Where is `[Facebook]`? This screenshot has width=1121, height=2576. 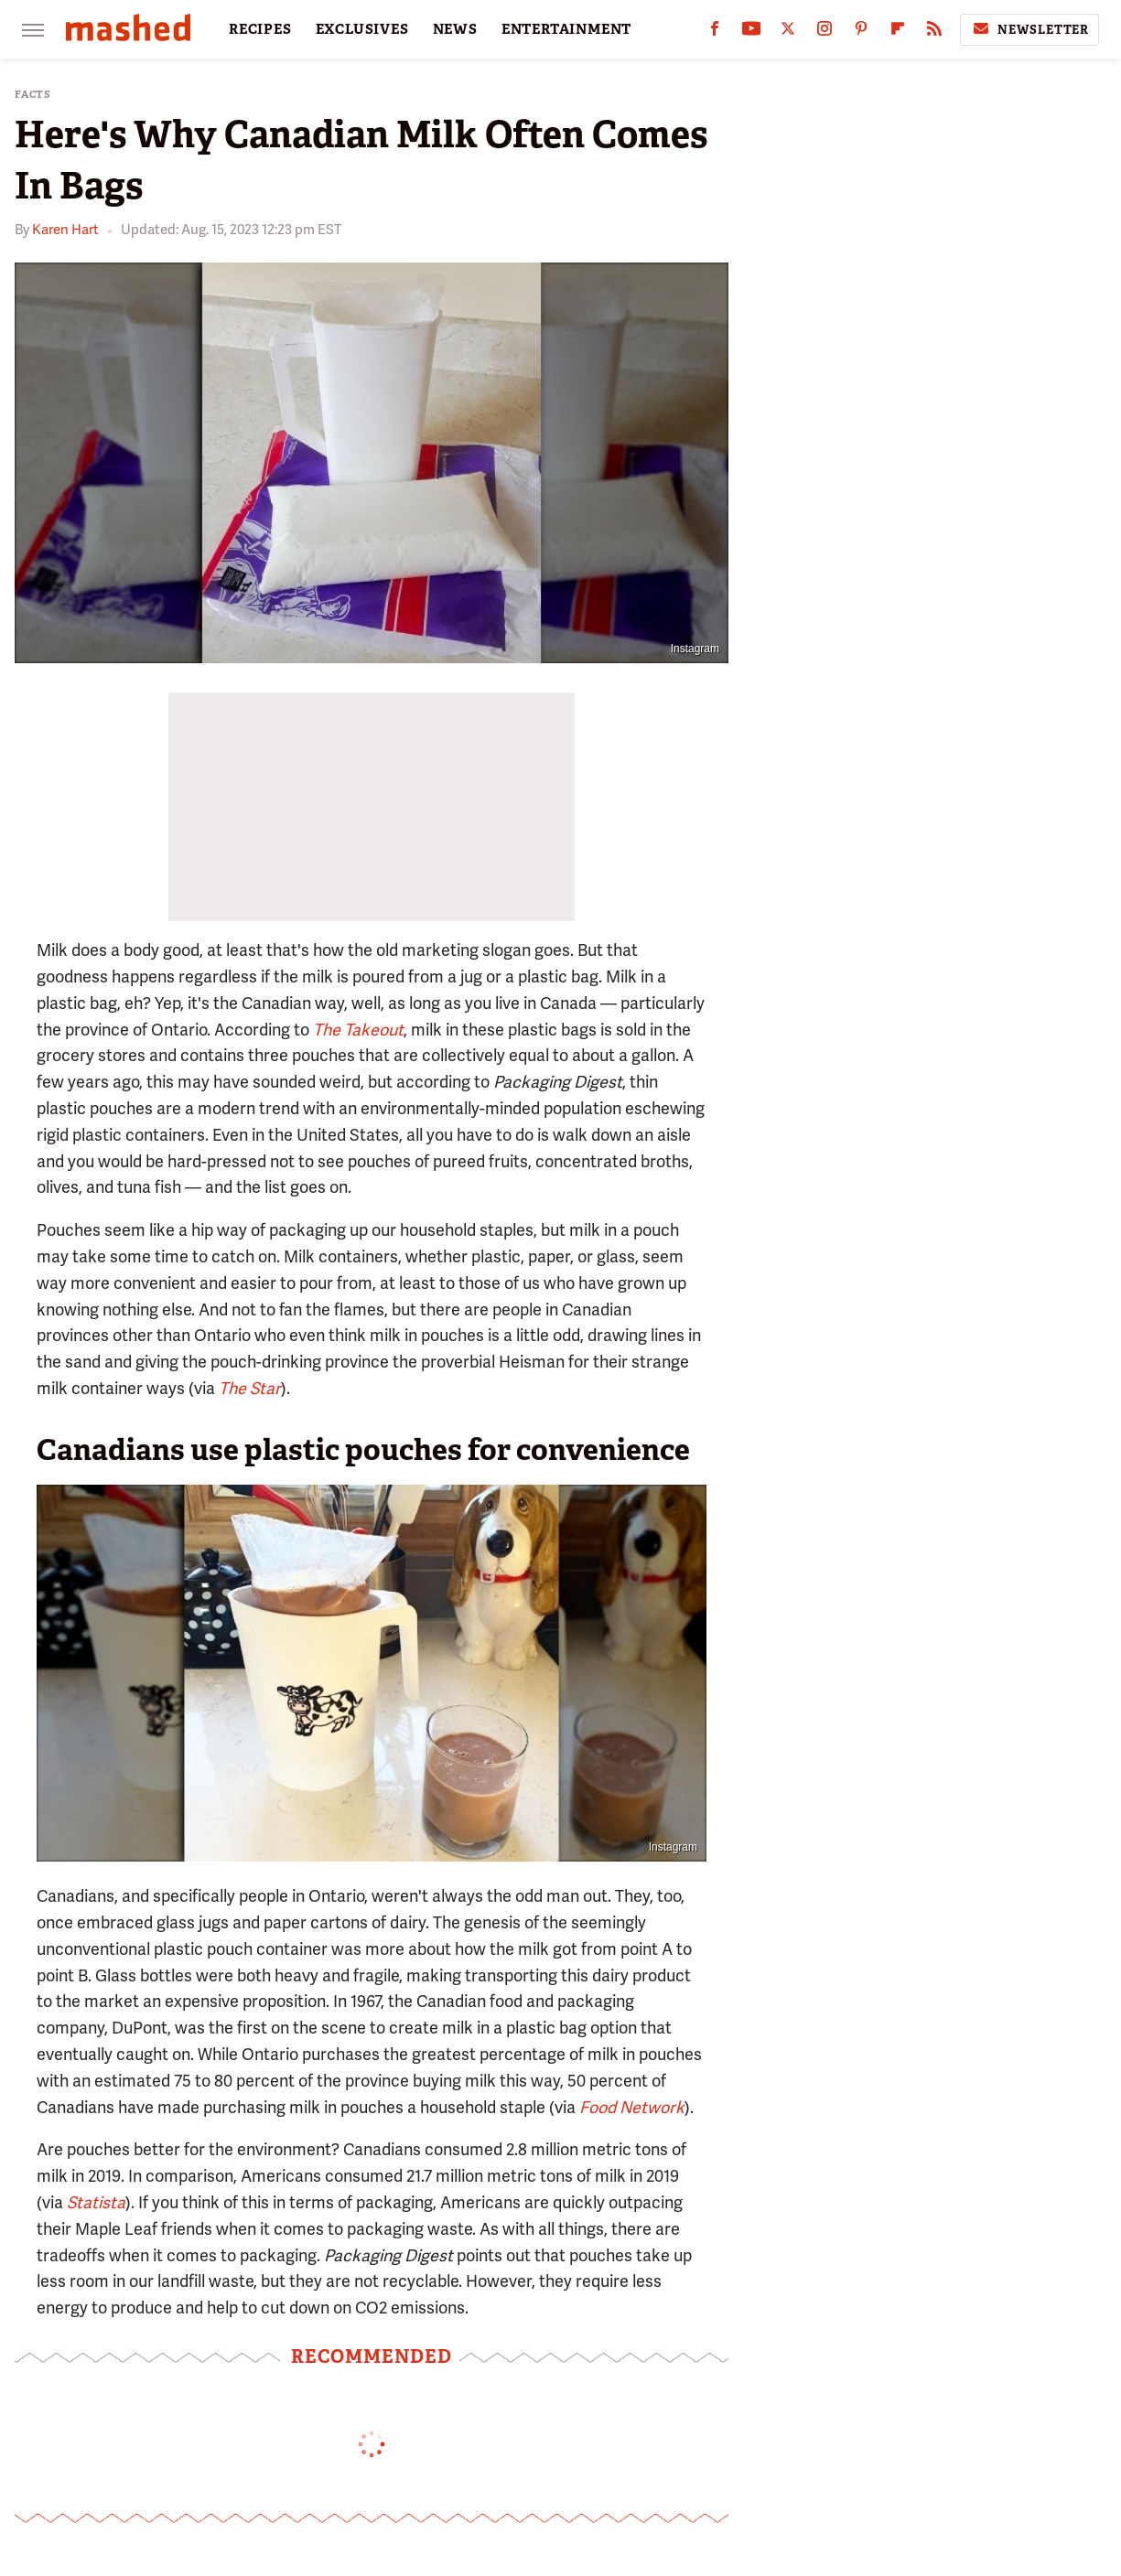 [Facebook] is located at coordinates (715, 32).